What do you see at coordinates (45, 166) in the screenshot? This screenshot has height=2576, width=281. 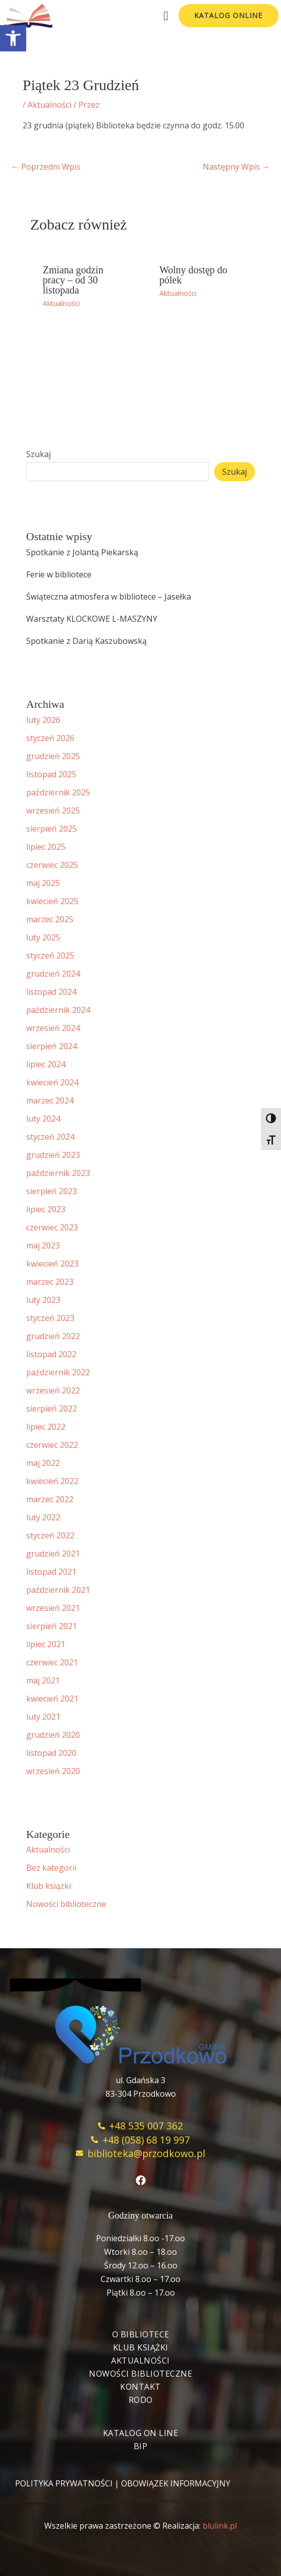 I see `Poprzedni Wpis` at bounding box center [45, 166].